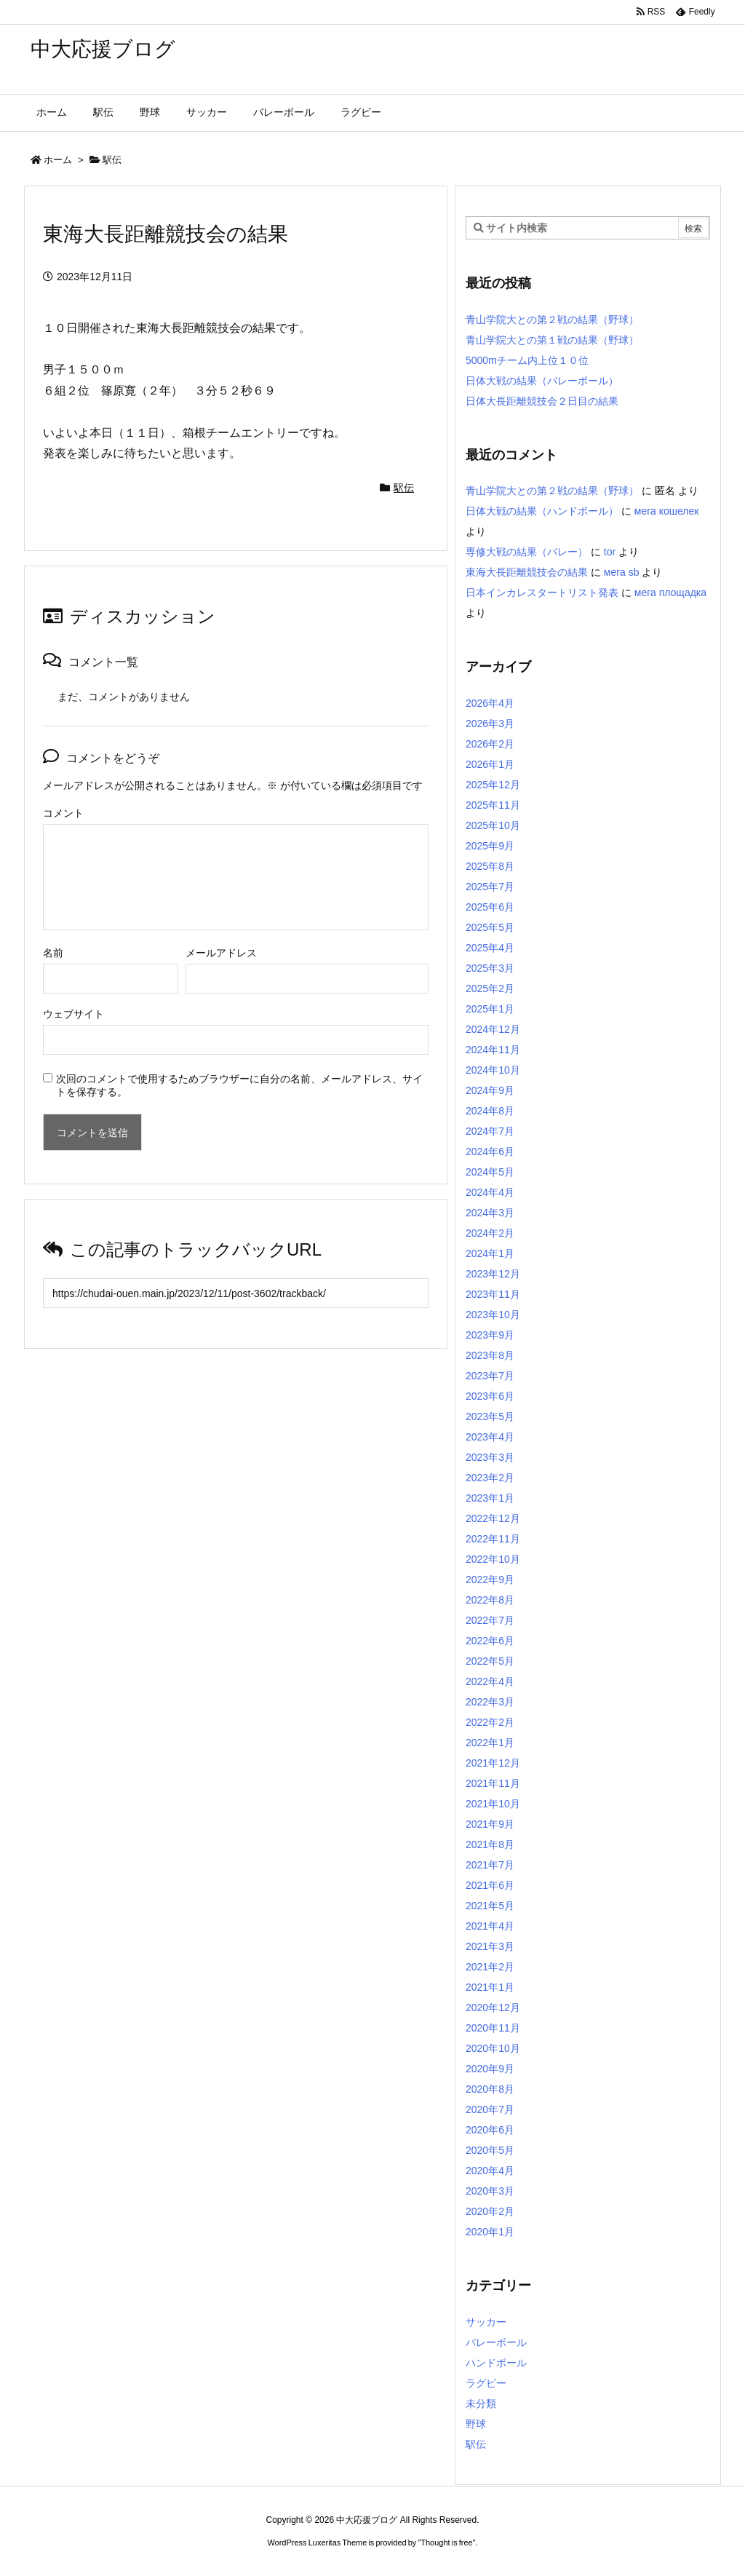 This screenshot has height=2576, width=745. What do you see at coordinates (490, 1600) in the screenshot?
I see `2022年8月` at bounding box center [490, 1600].